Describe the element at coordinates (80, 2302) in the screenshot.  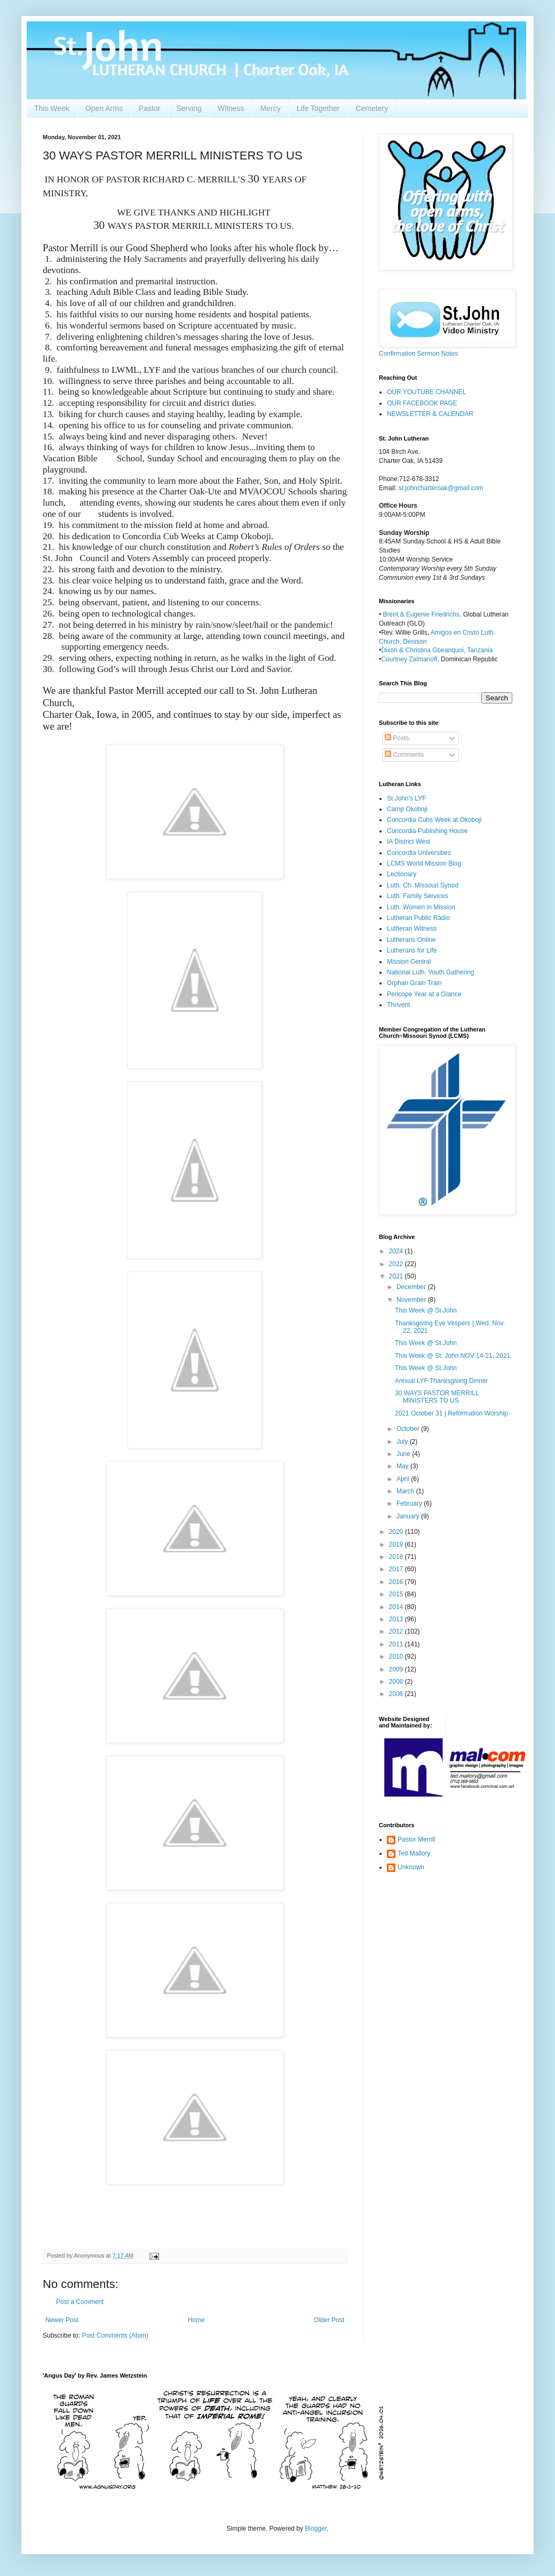
I see `Post a Comment` at that location.